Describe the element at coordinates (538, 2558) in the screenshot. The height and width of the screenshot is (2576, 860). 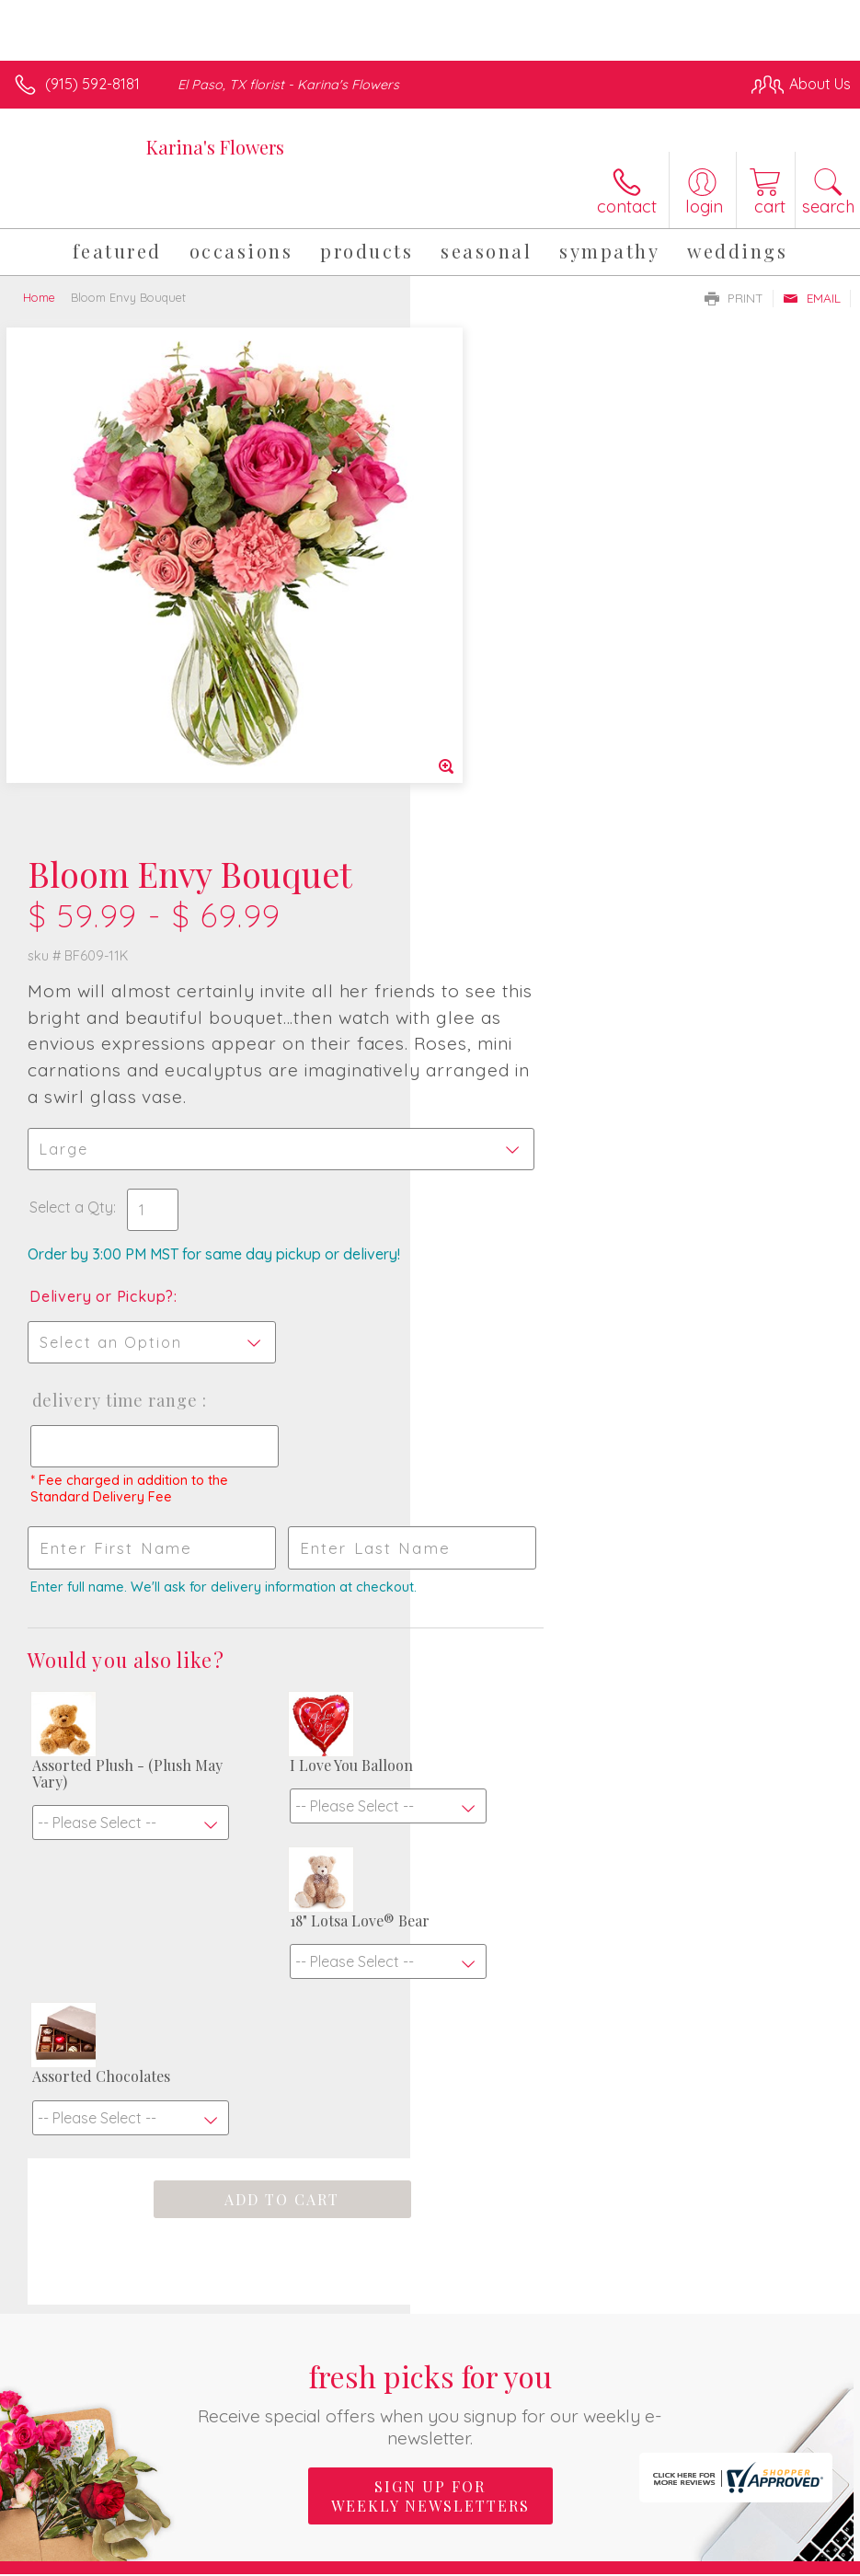
I see `Privacy Notice` at that location.